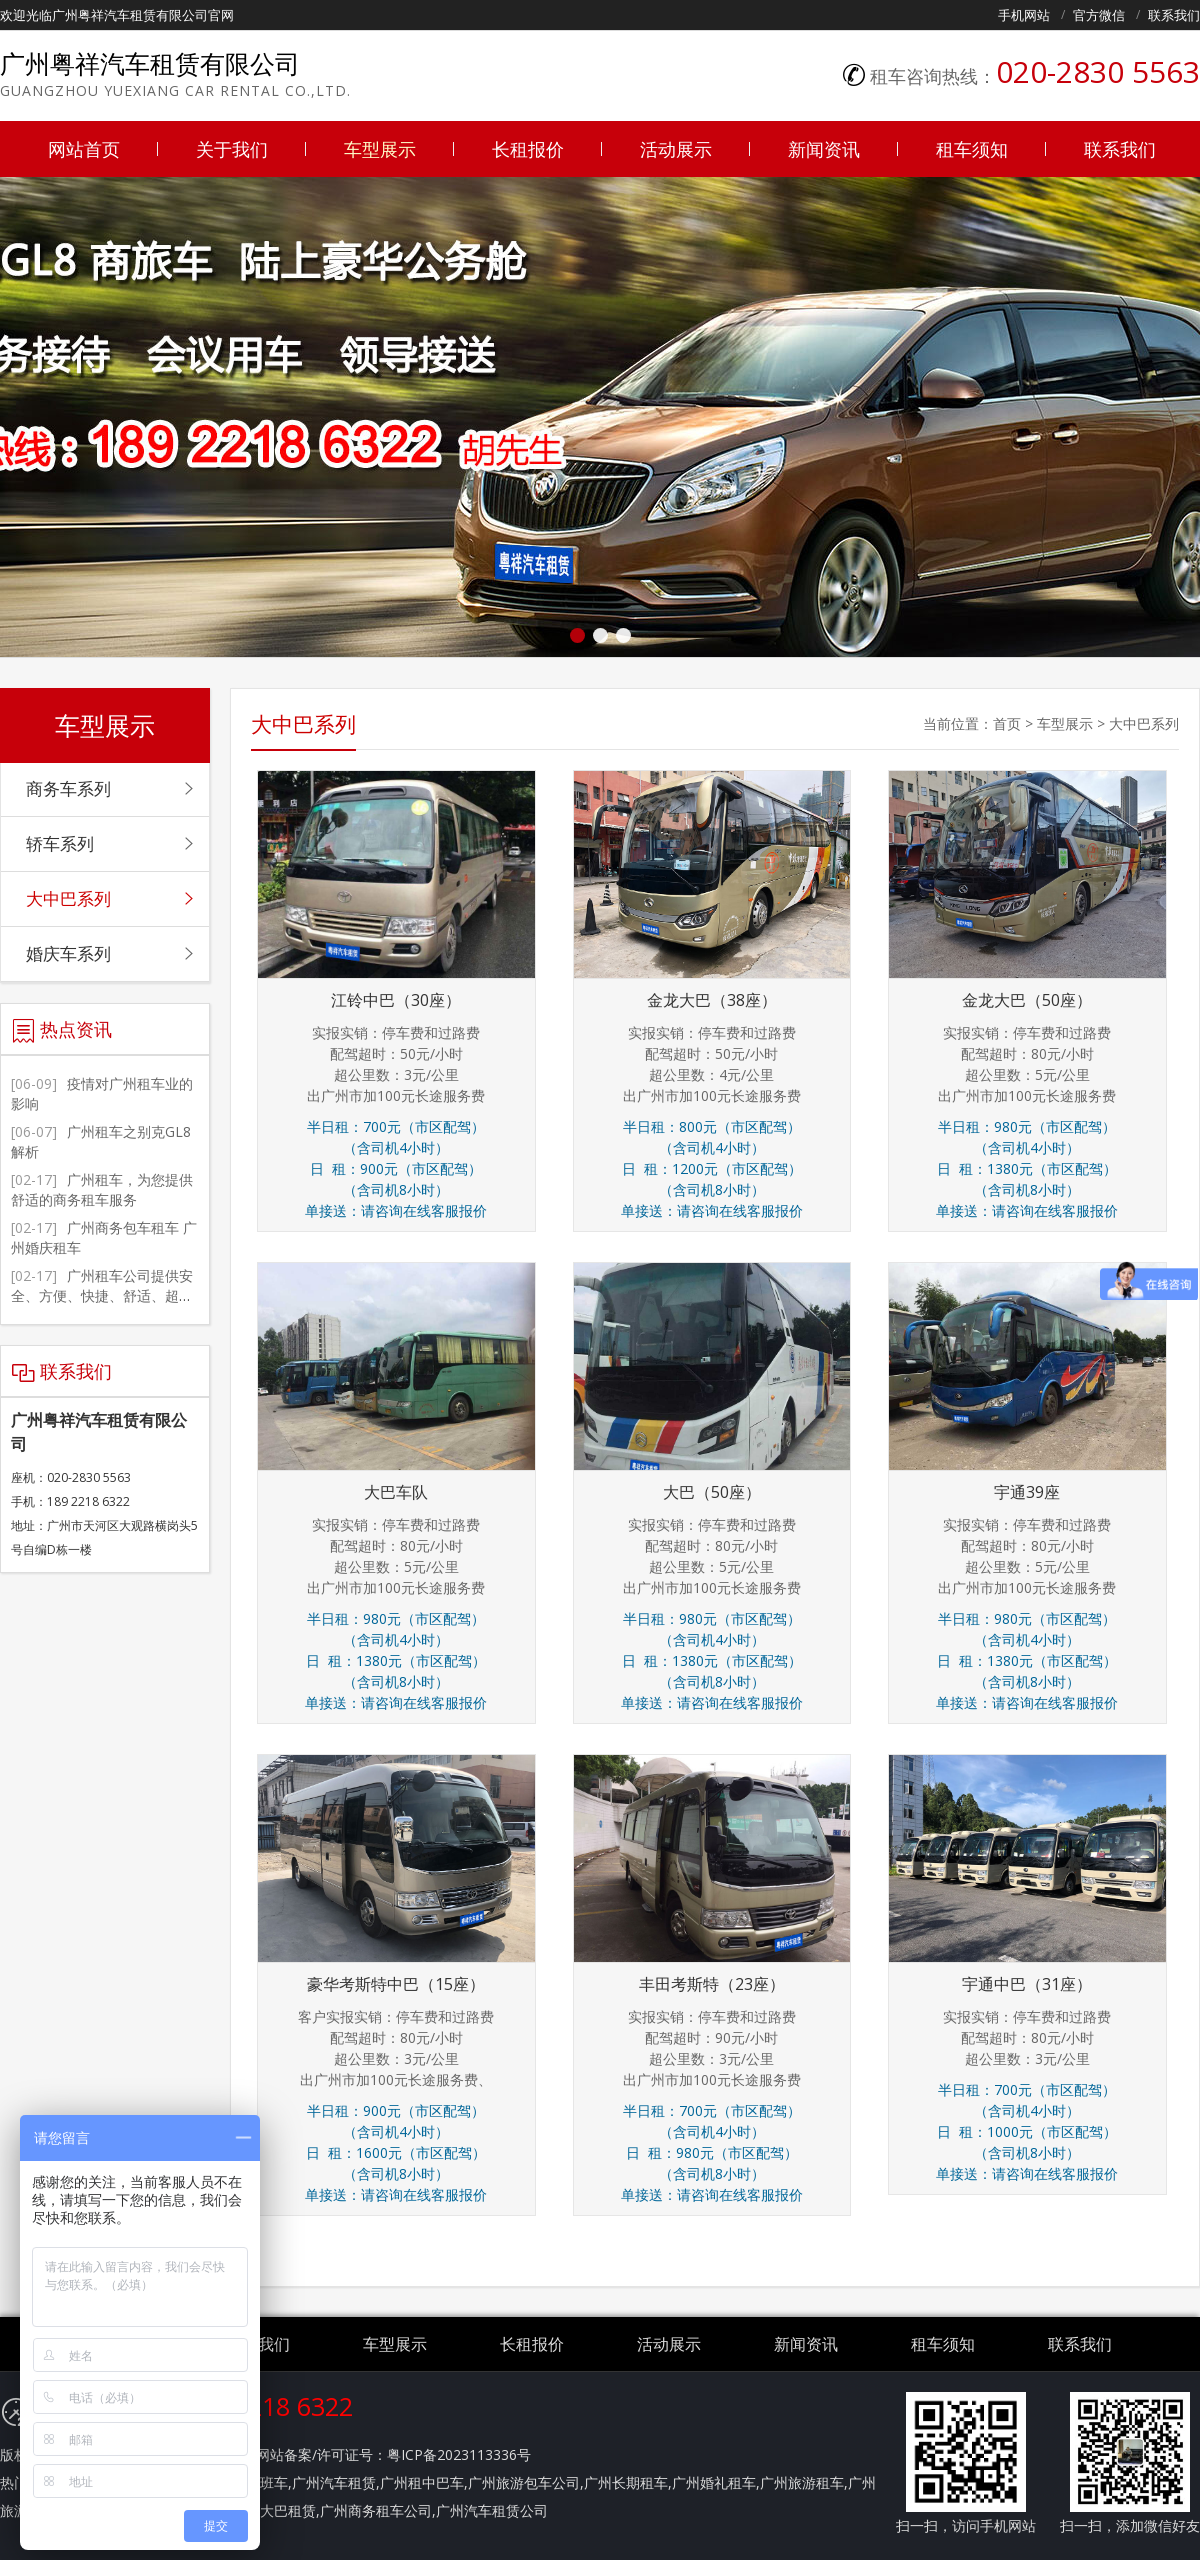 This screenshot has height=2560, width=1200. Describe the element at coordinates (459, 2454) in the screenshot. I see `粤ICP备2023113336号` at that location.